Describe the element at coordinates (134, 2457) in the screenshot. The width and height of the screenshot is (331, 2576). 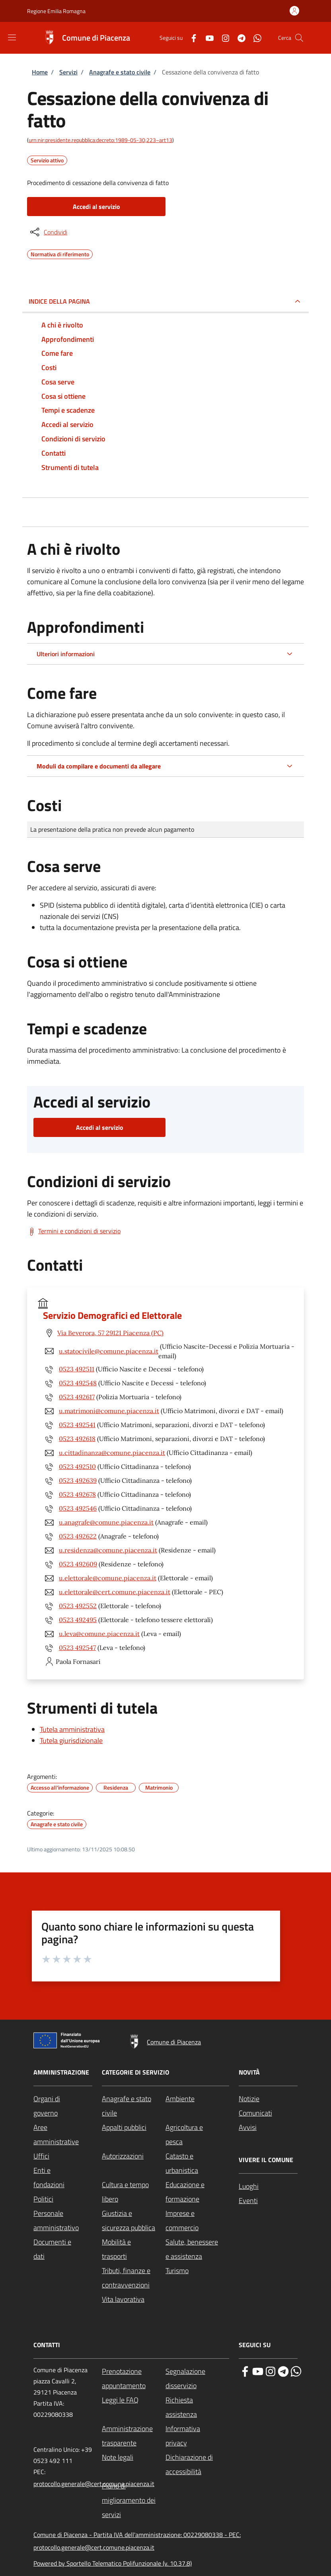
I see `[Note legali - External link - New window]` at that location.